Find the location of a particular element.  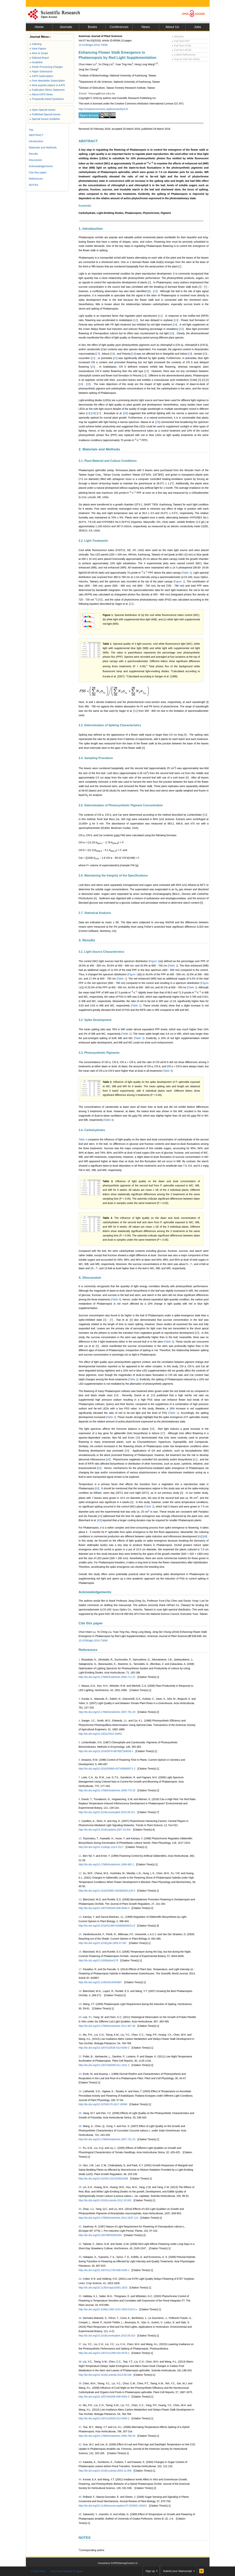

Linked References is located at coordinates (184, 54).